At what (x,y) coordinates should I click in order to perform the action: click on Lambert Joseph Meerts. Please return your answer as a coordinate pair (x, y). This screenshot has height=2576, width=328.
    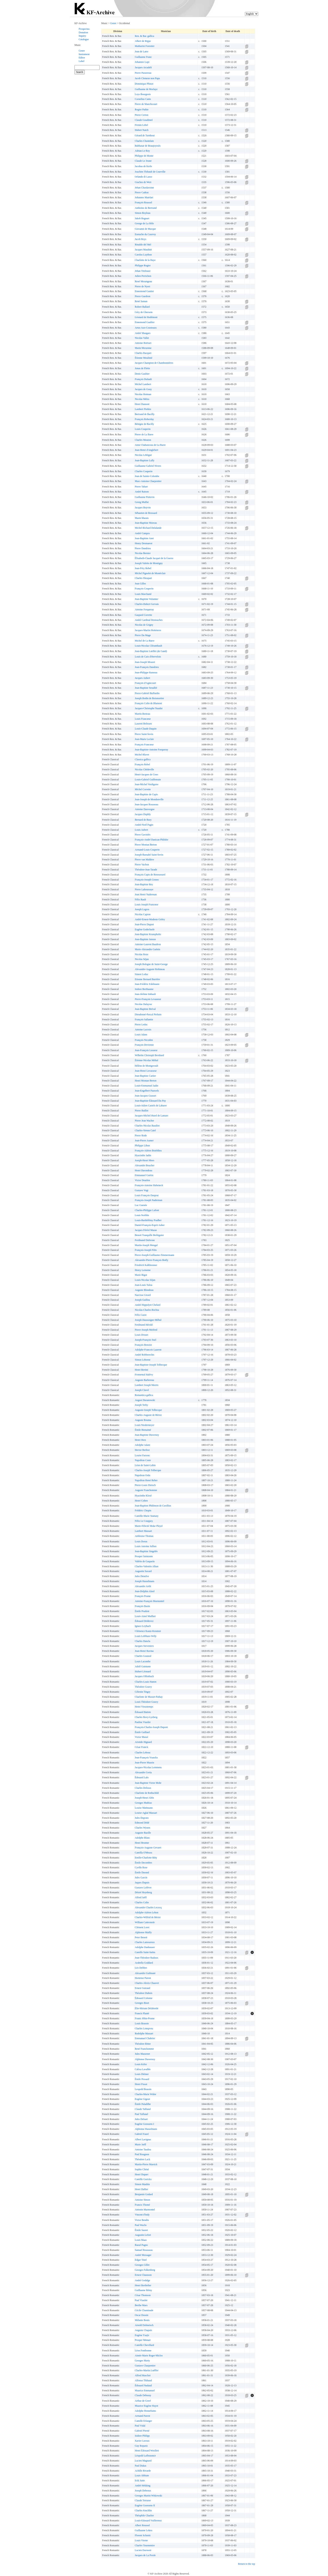
    Looking at the image, I should click on (147, 1385).